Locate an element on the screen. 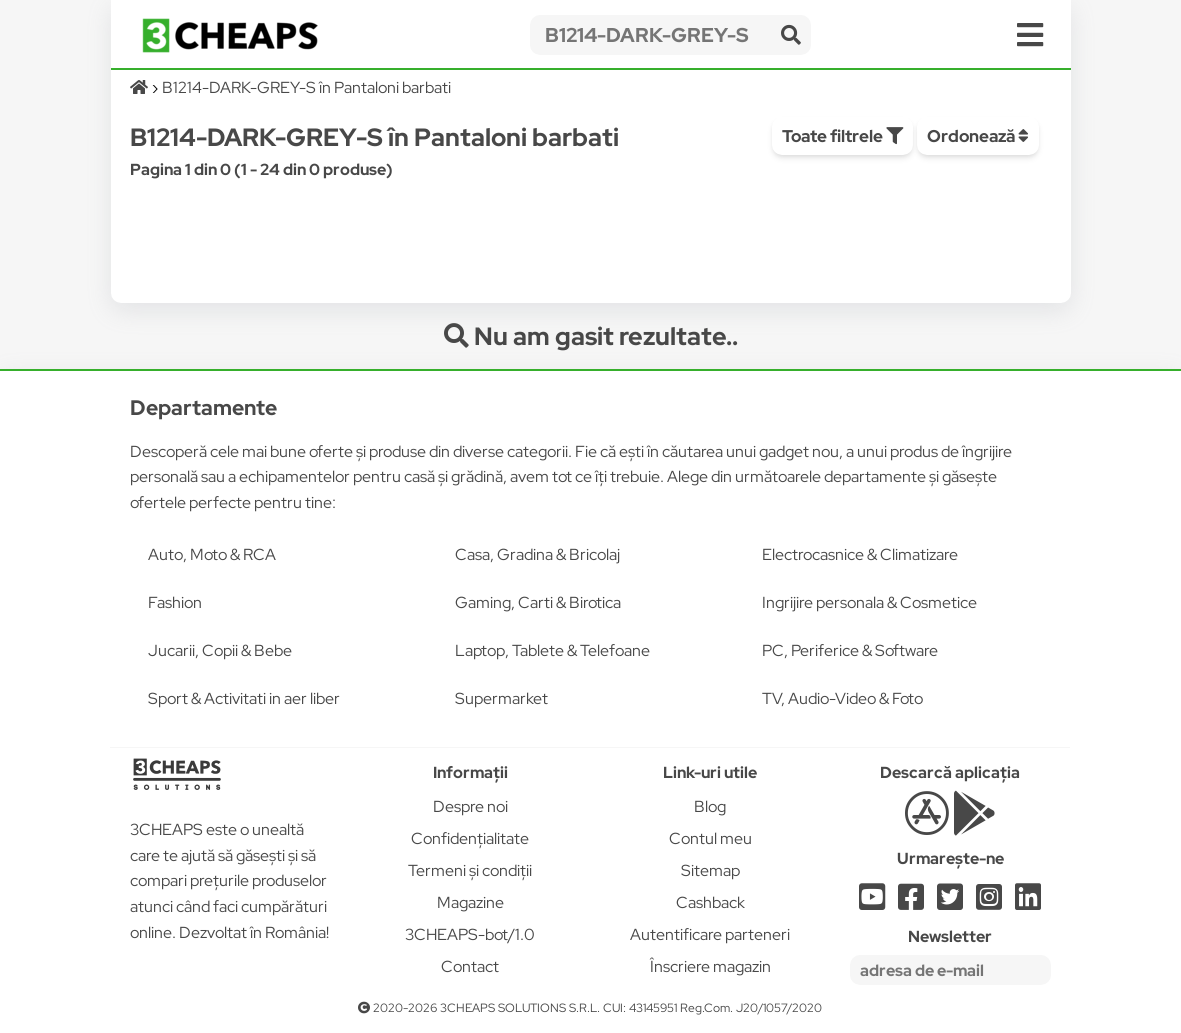  Cashback is located at coordinates (710, 902).